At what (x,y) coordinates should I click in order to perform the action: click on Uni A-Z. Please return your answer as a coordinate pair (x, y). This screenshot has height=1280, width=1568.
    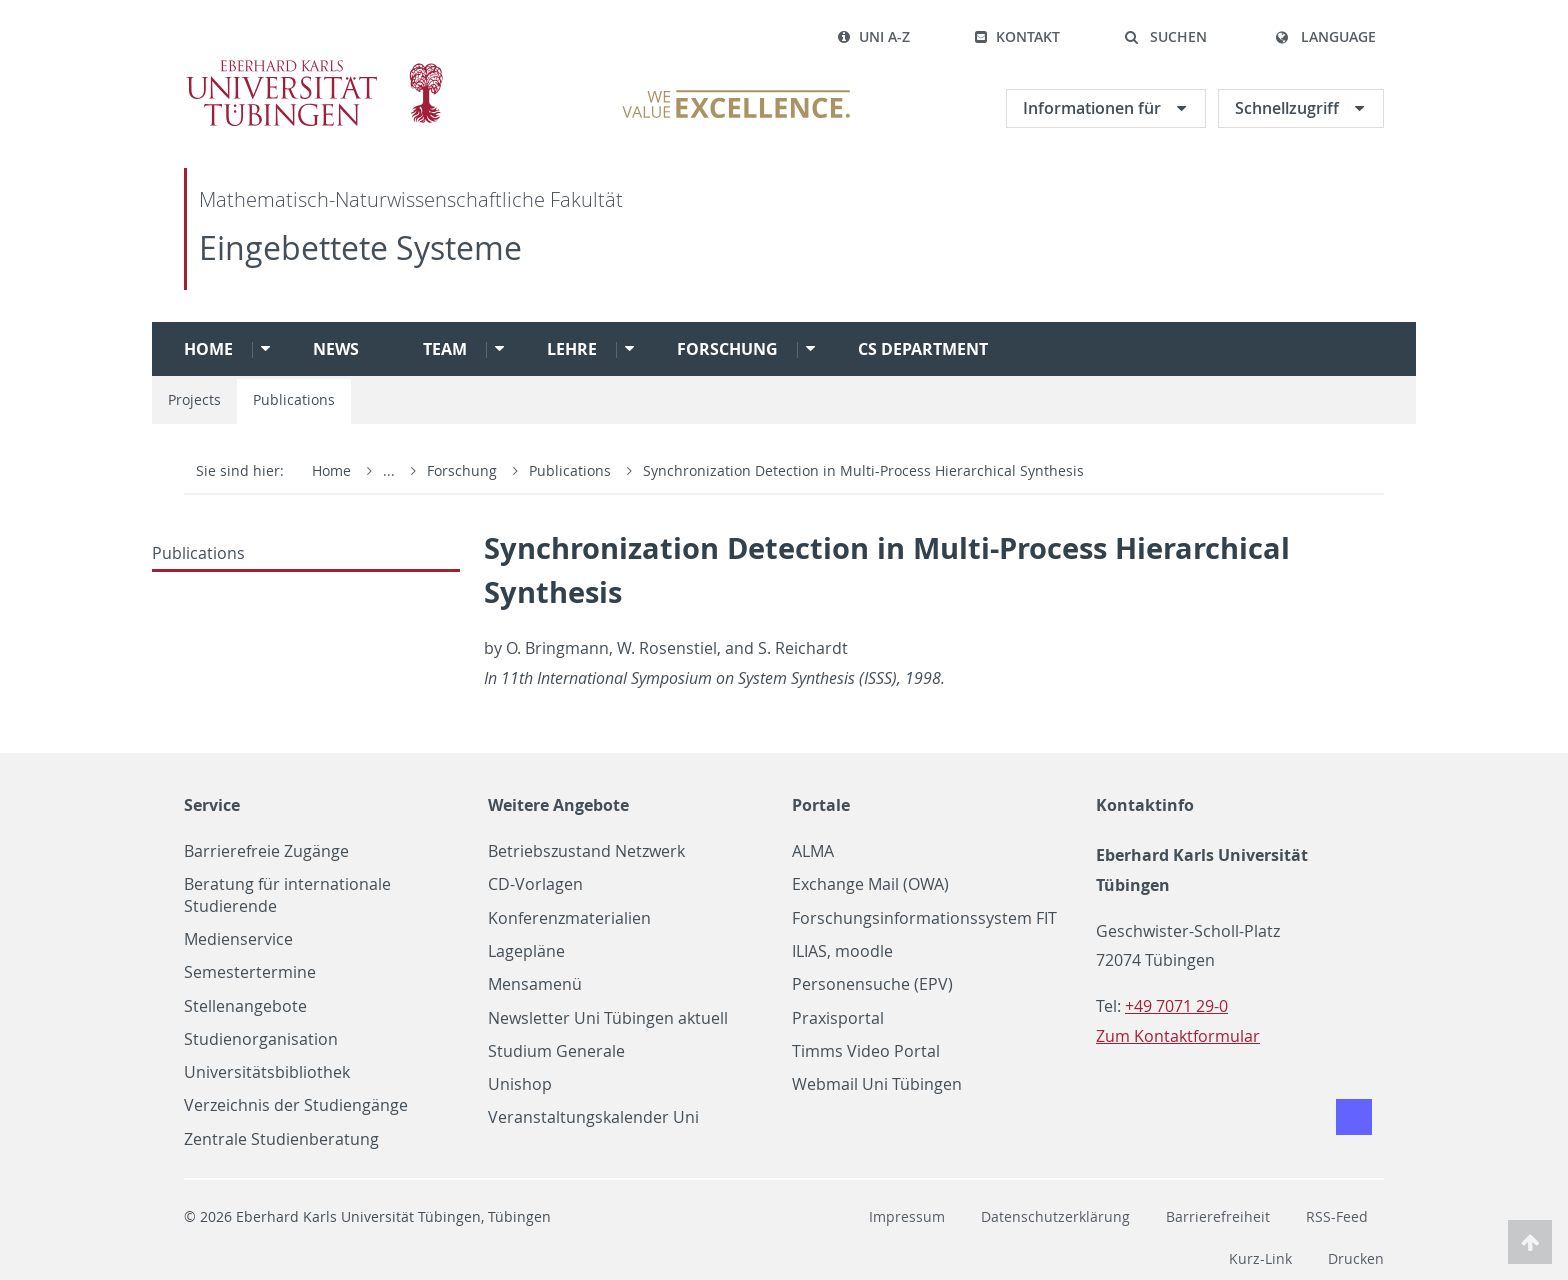
    Looking at the image, I should click on (873, 36).